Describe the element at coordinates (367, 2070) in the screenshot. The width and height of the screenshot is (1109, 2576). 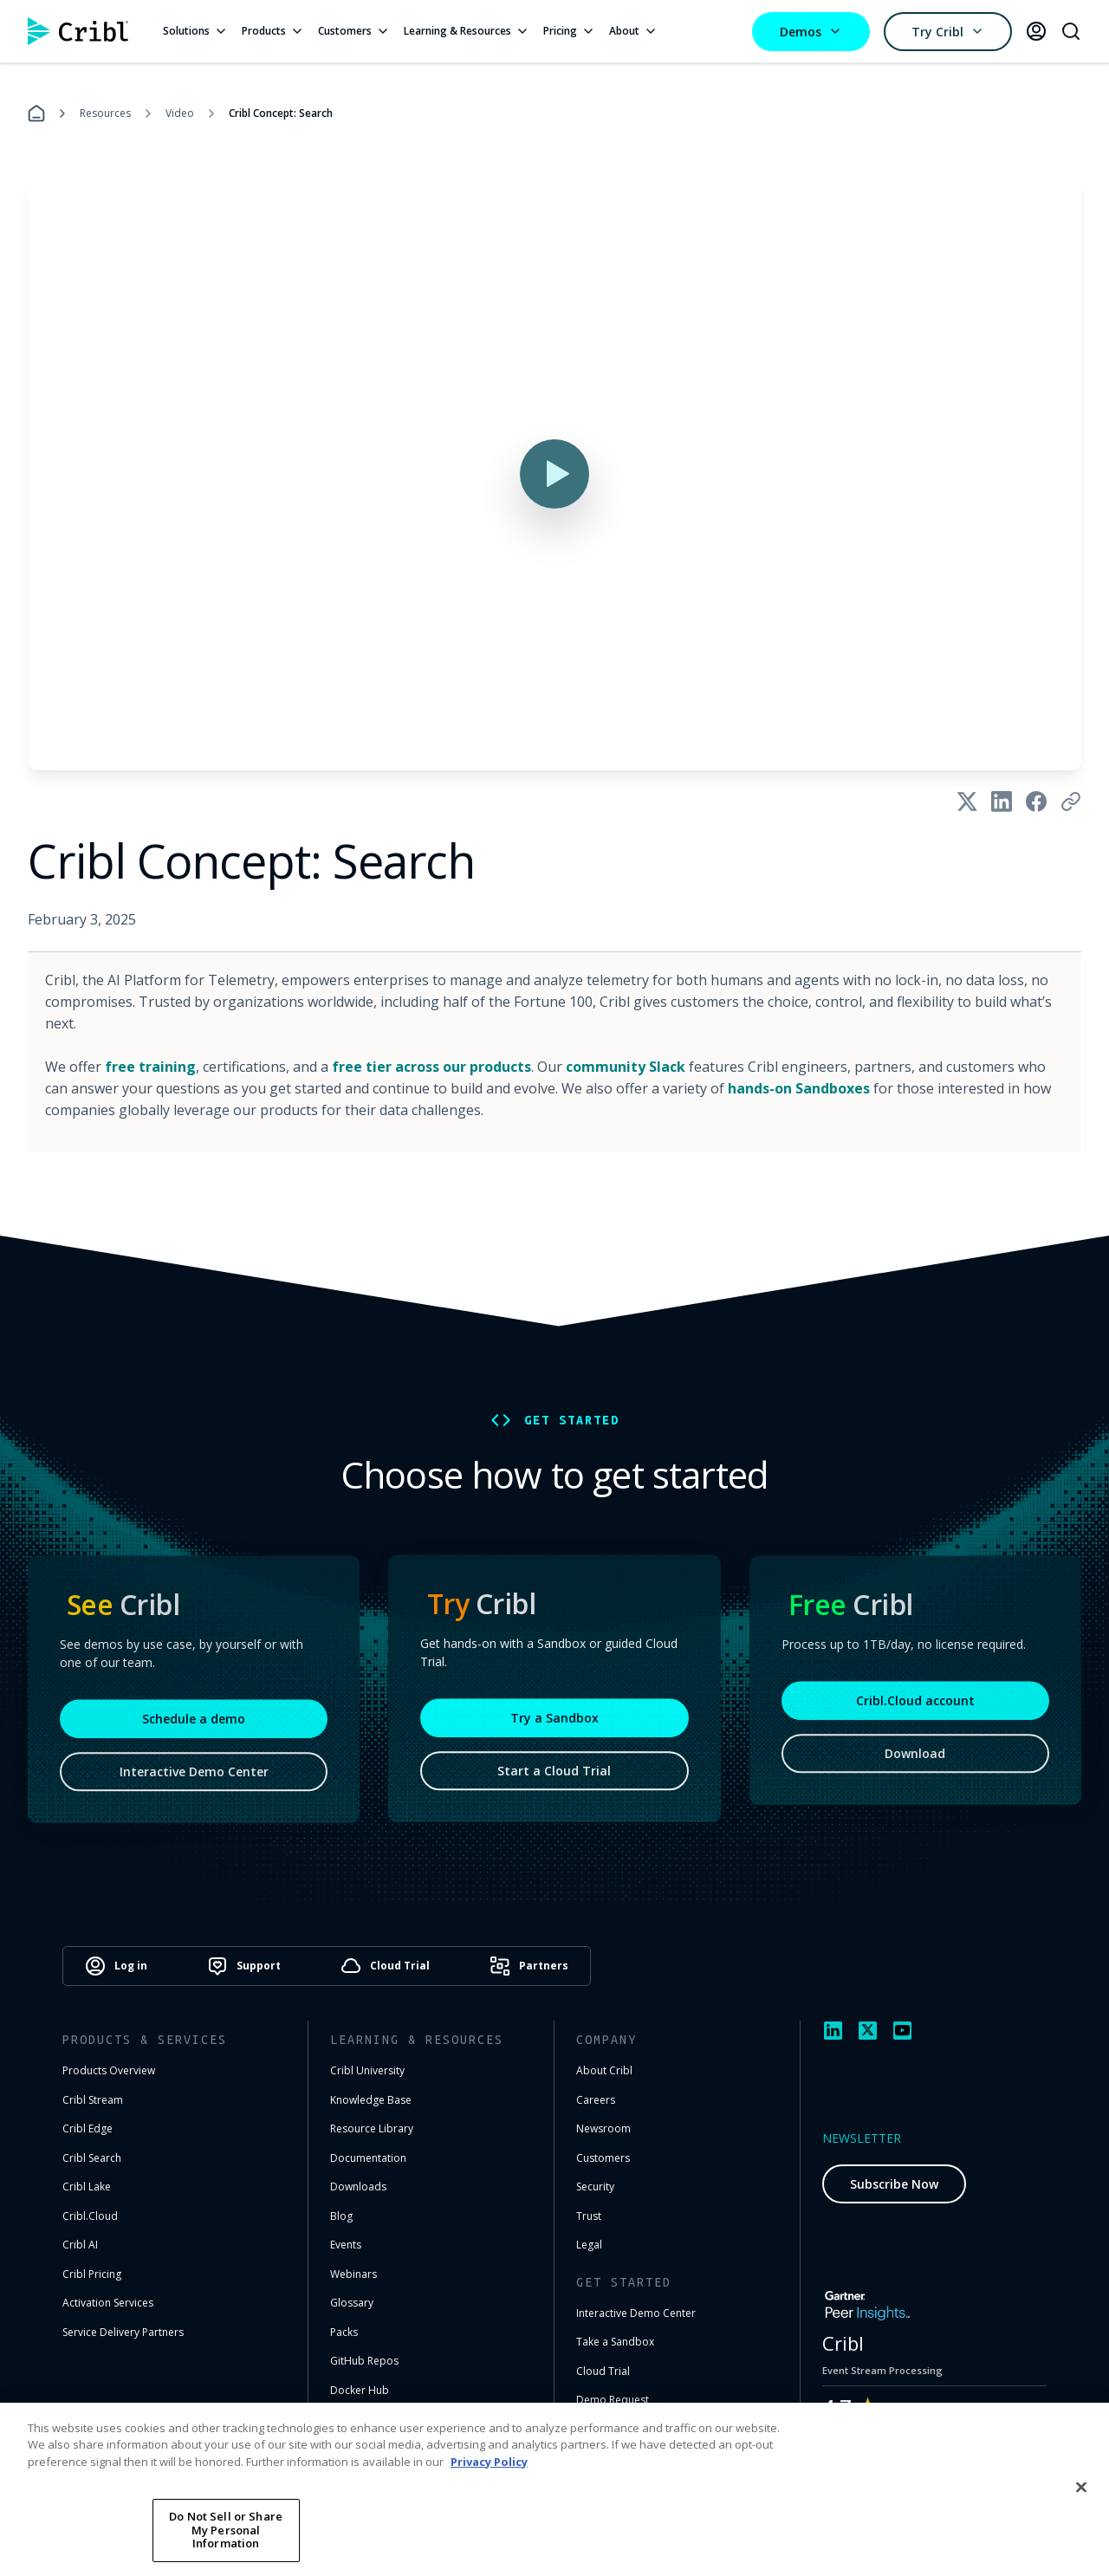
I see `Cribl University` at that location.